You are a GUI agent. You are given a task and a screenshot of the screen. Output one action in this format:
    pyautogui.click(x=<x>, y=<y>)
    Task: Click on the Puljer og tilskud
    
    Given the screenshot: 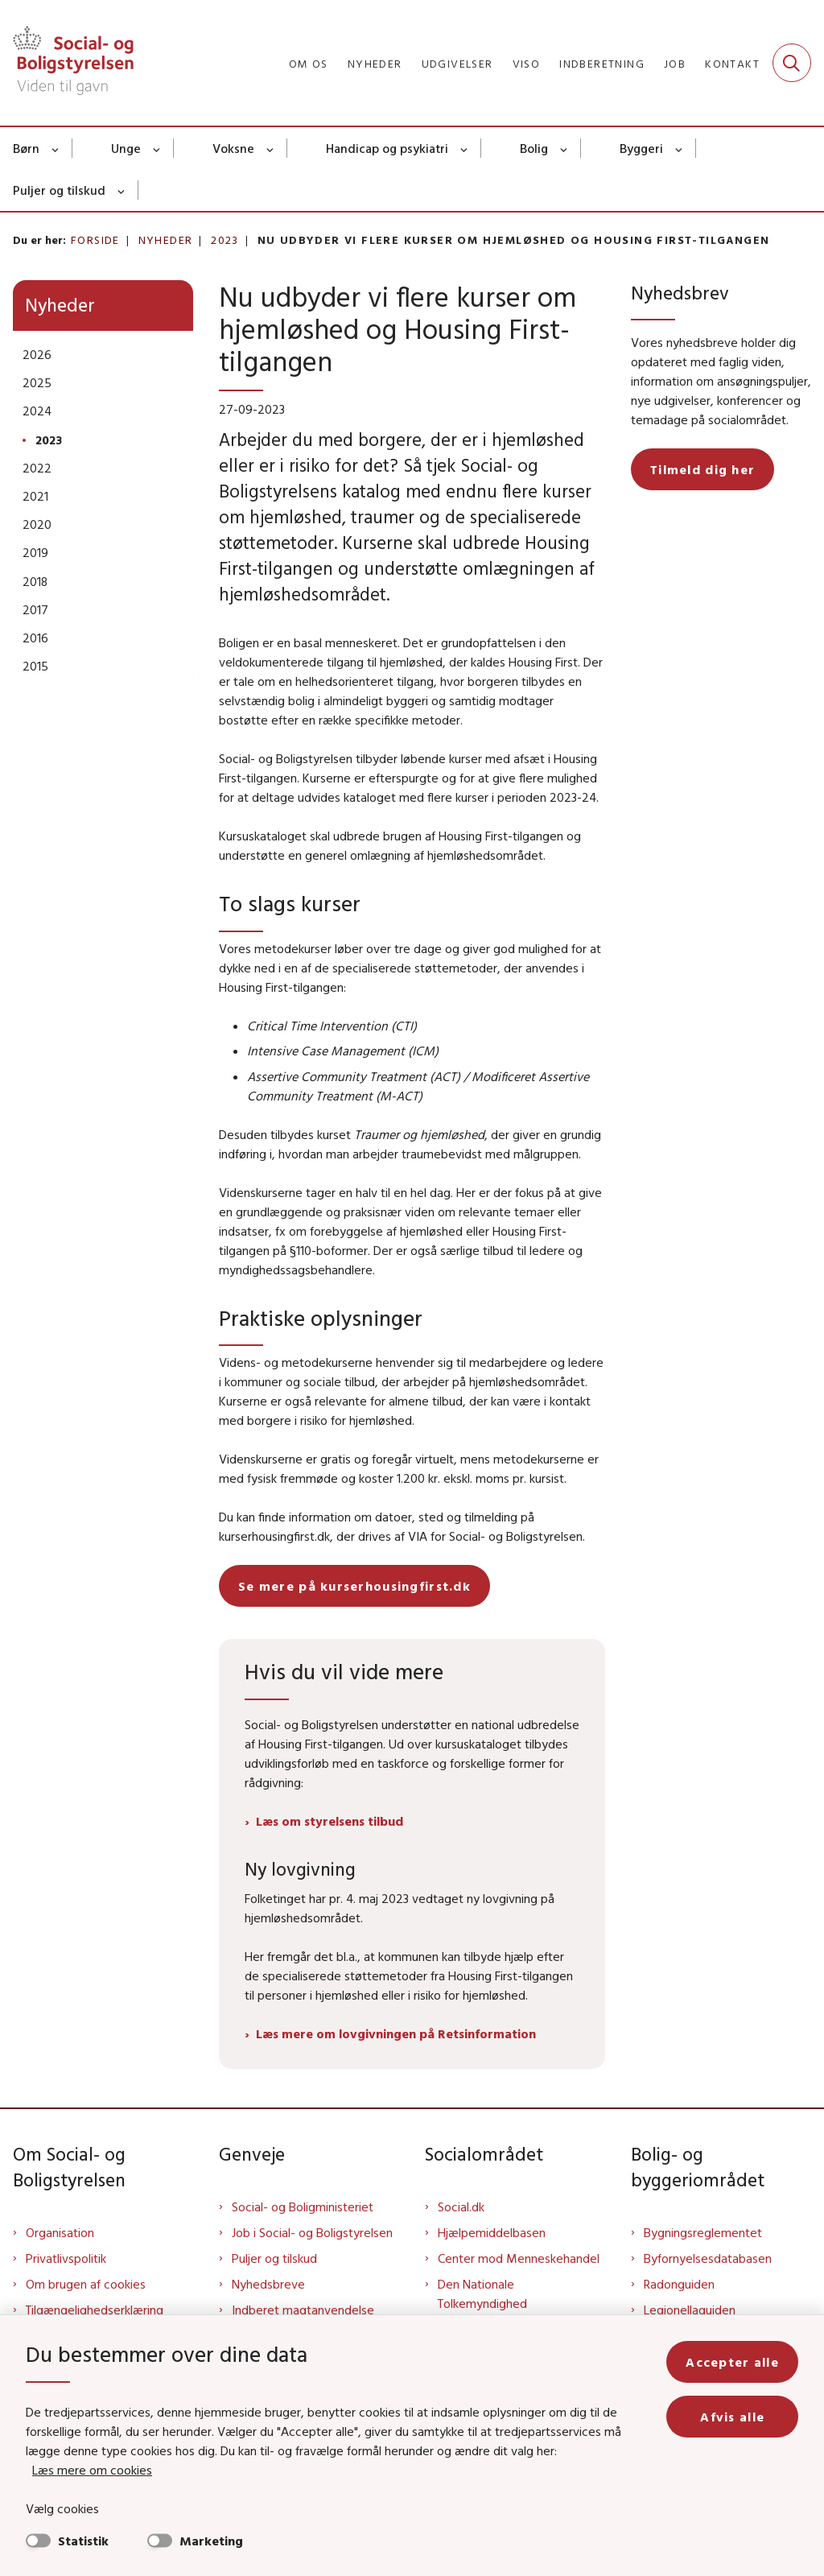 What is the action you would take?
    pyautogui.click(x=59, y=190)
    